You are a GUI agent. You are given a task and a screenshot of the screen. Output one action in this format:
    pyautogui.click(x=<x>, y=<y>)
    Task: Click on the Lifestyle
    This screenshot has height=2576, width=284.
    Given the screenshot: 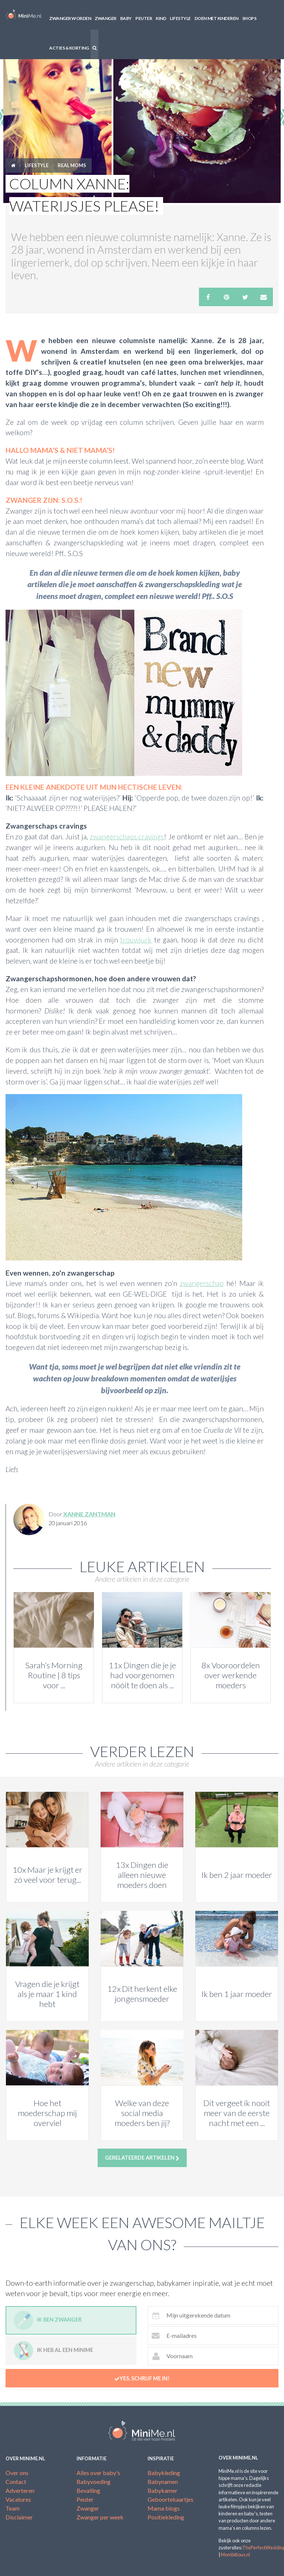 What is the action you would take?
    pyautogui.click(x=180, y=18)
    